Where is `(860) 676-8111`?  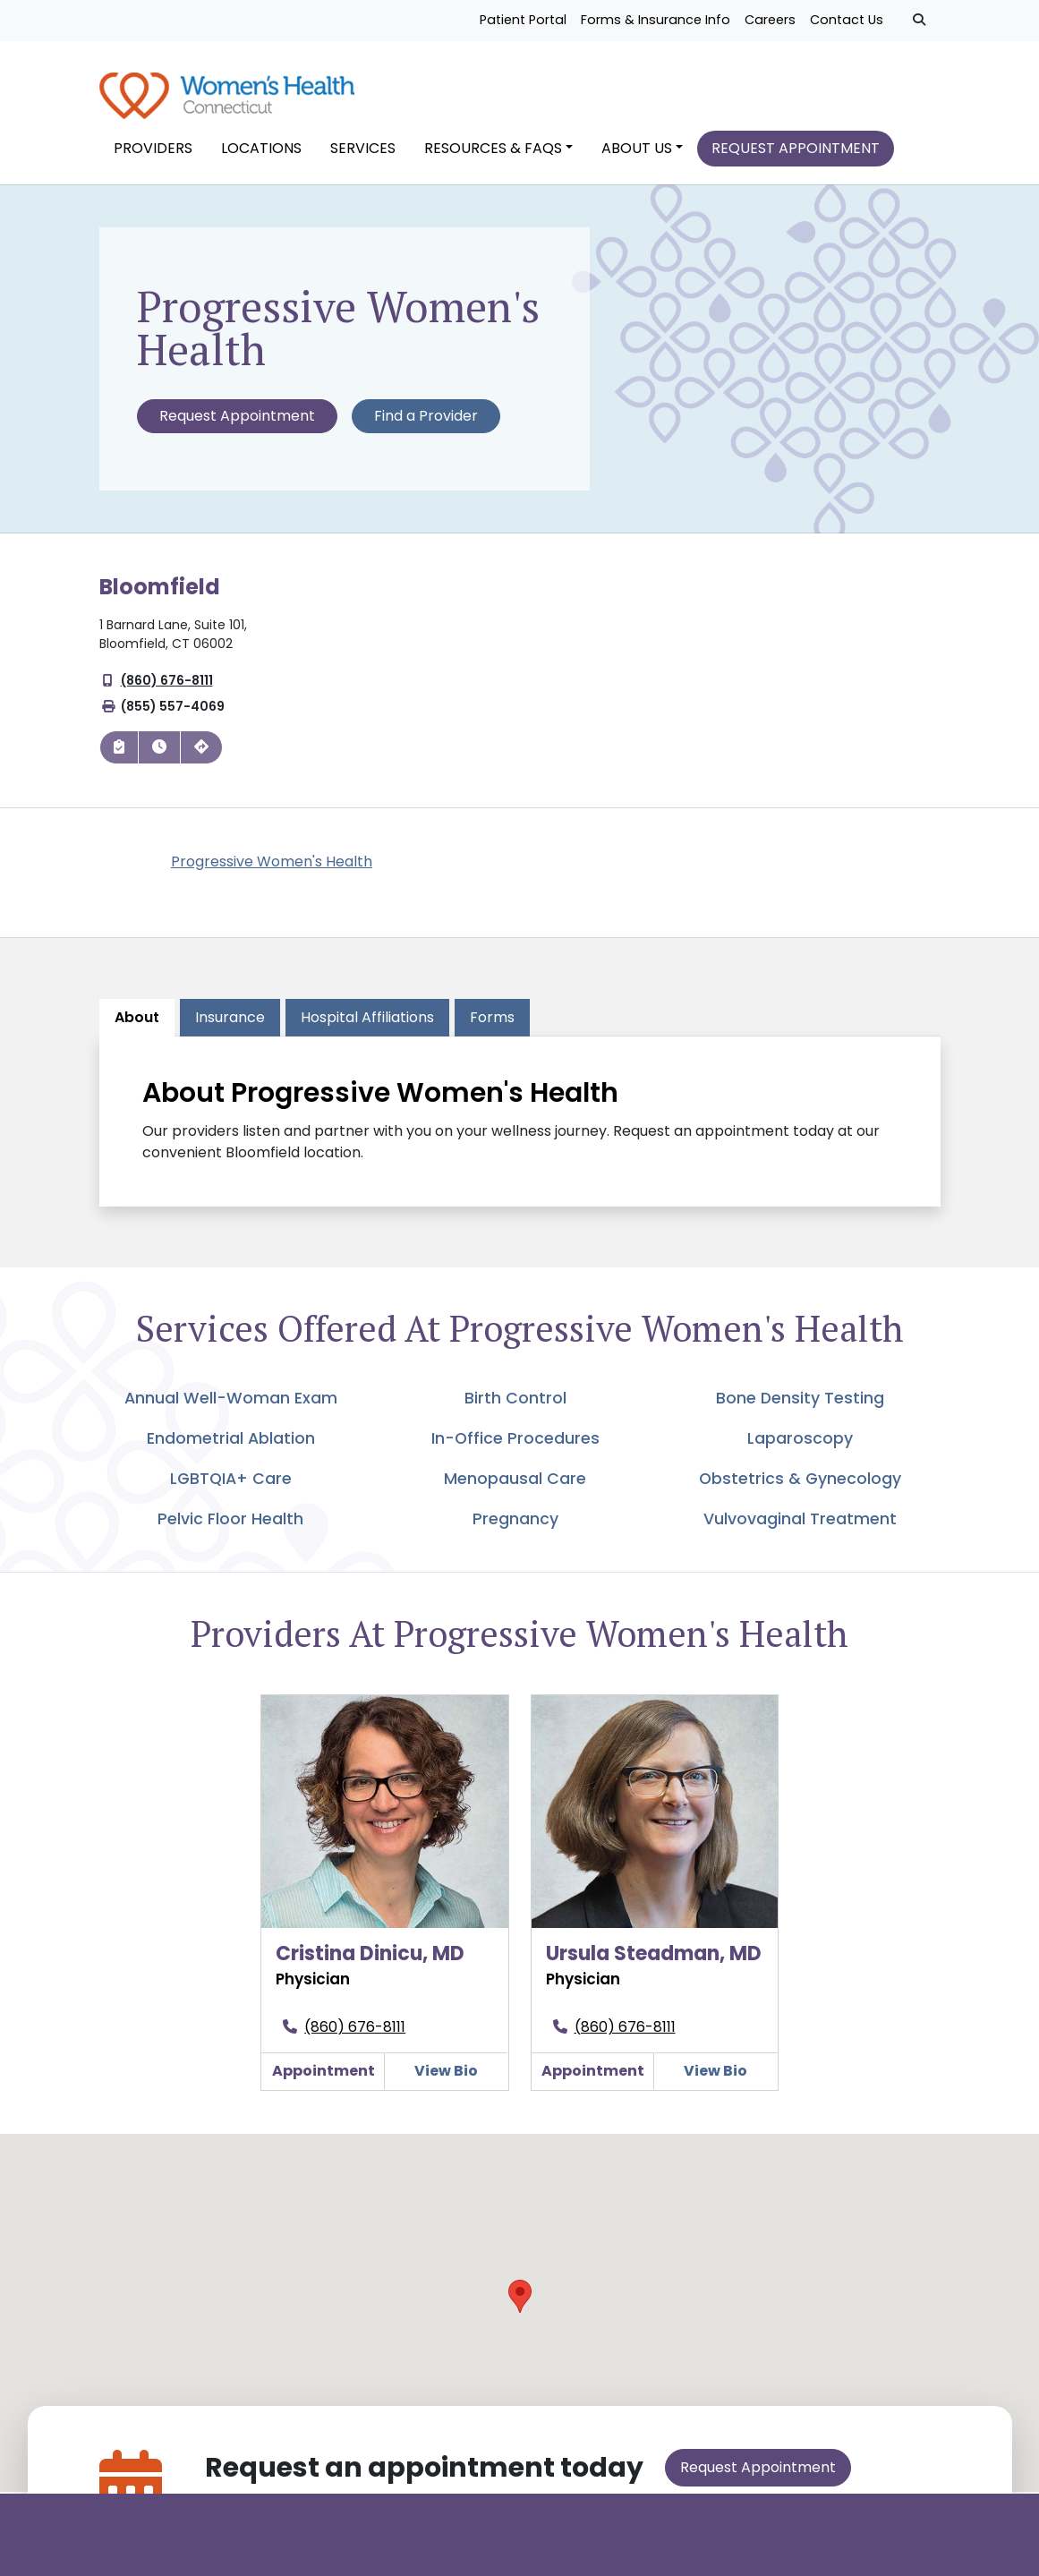 (860) 676-8111 is located at coordinates (167, 690).